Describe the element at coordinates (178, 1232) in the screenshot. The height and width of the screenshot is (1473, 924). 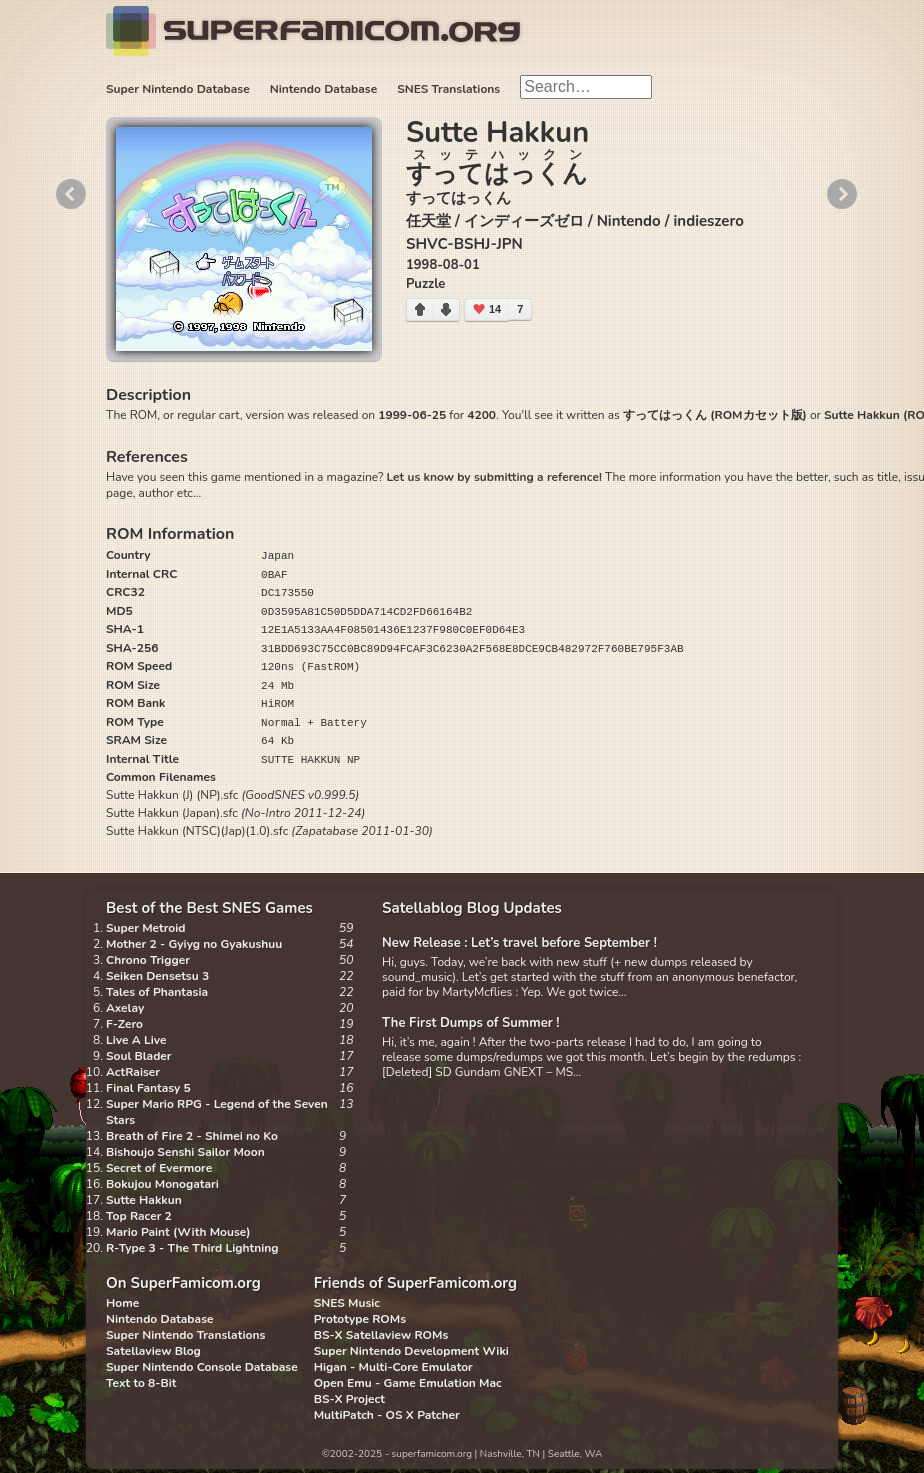
I see `Mario Paint (With Mouse)` at that location.